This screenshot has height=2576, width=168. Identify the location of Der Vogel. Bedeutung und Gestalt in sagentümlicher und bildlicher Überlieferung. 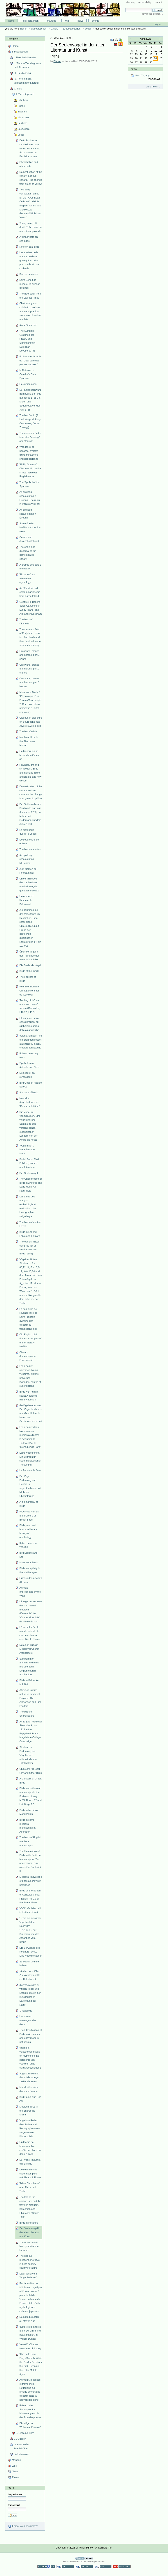
(30, 1486).